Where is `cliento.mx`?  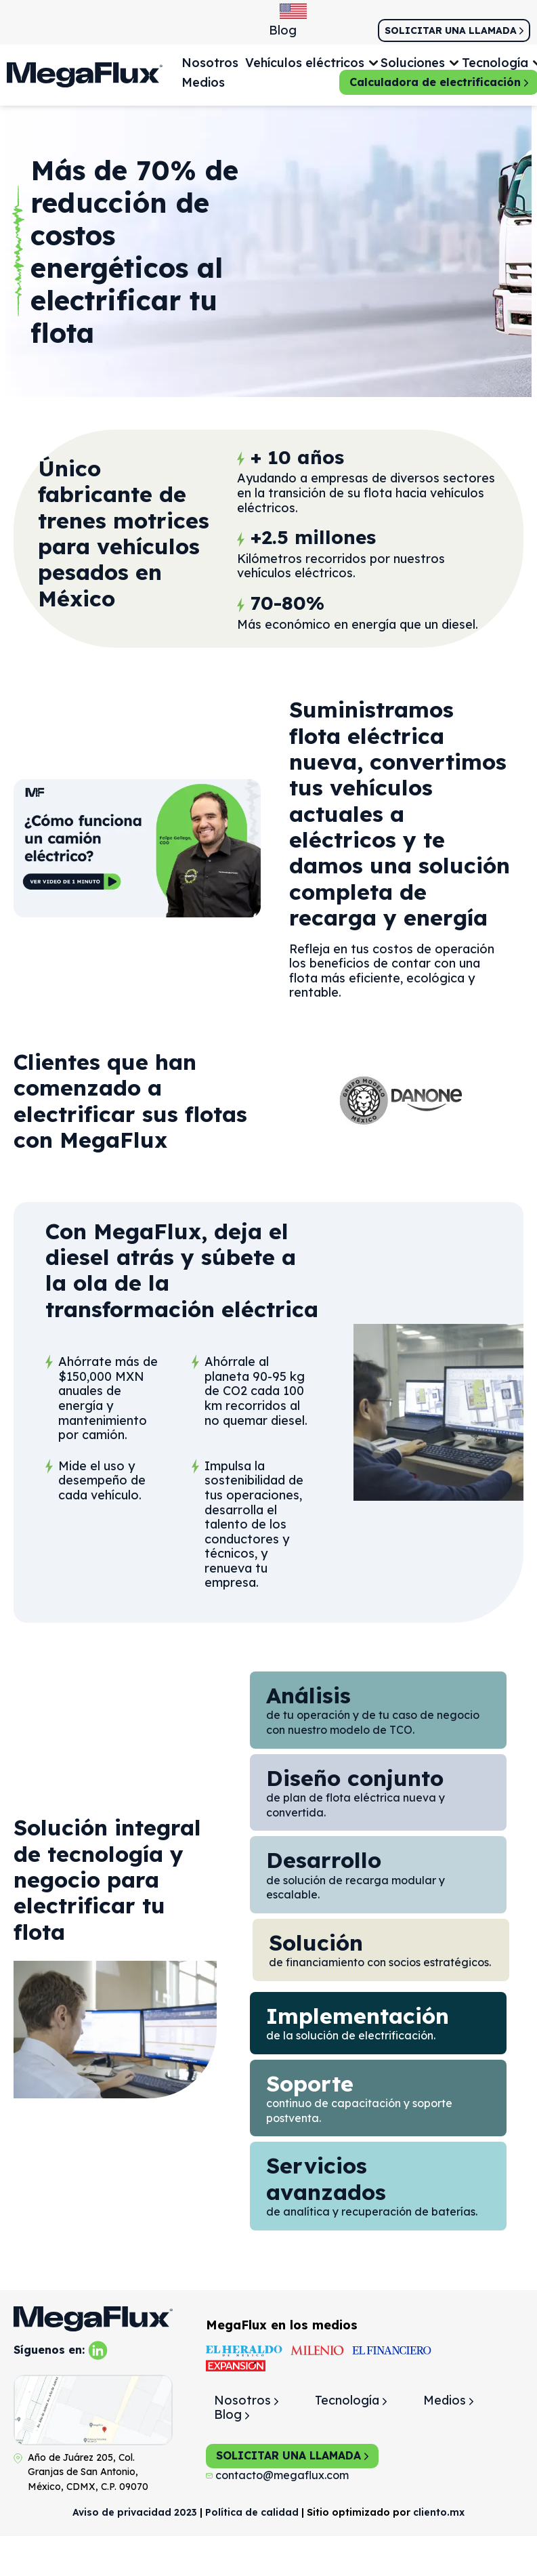 cliento.mx is located at coordinates (439, 2512).